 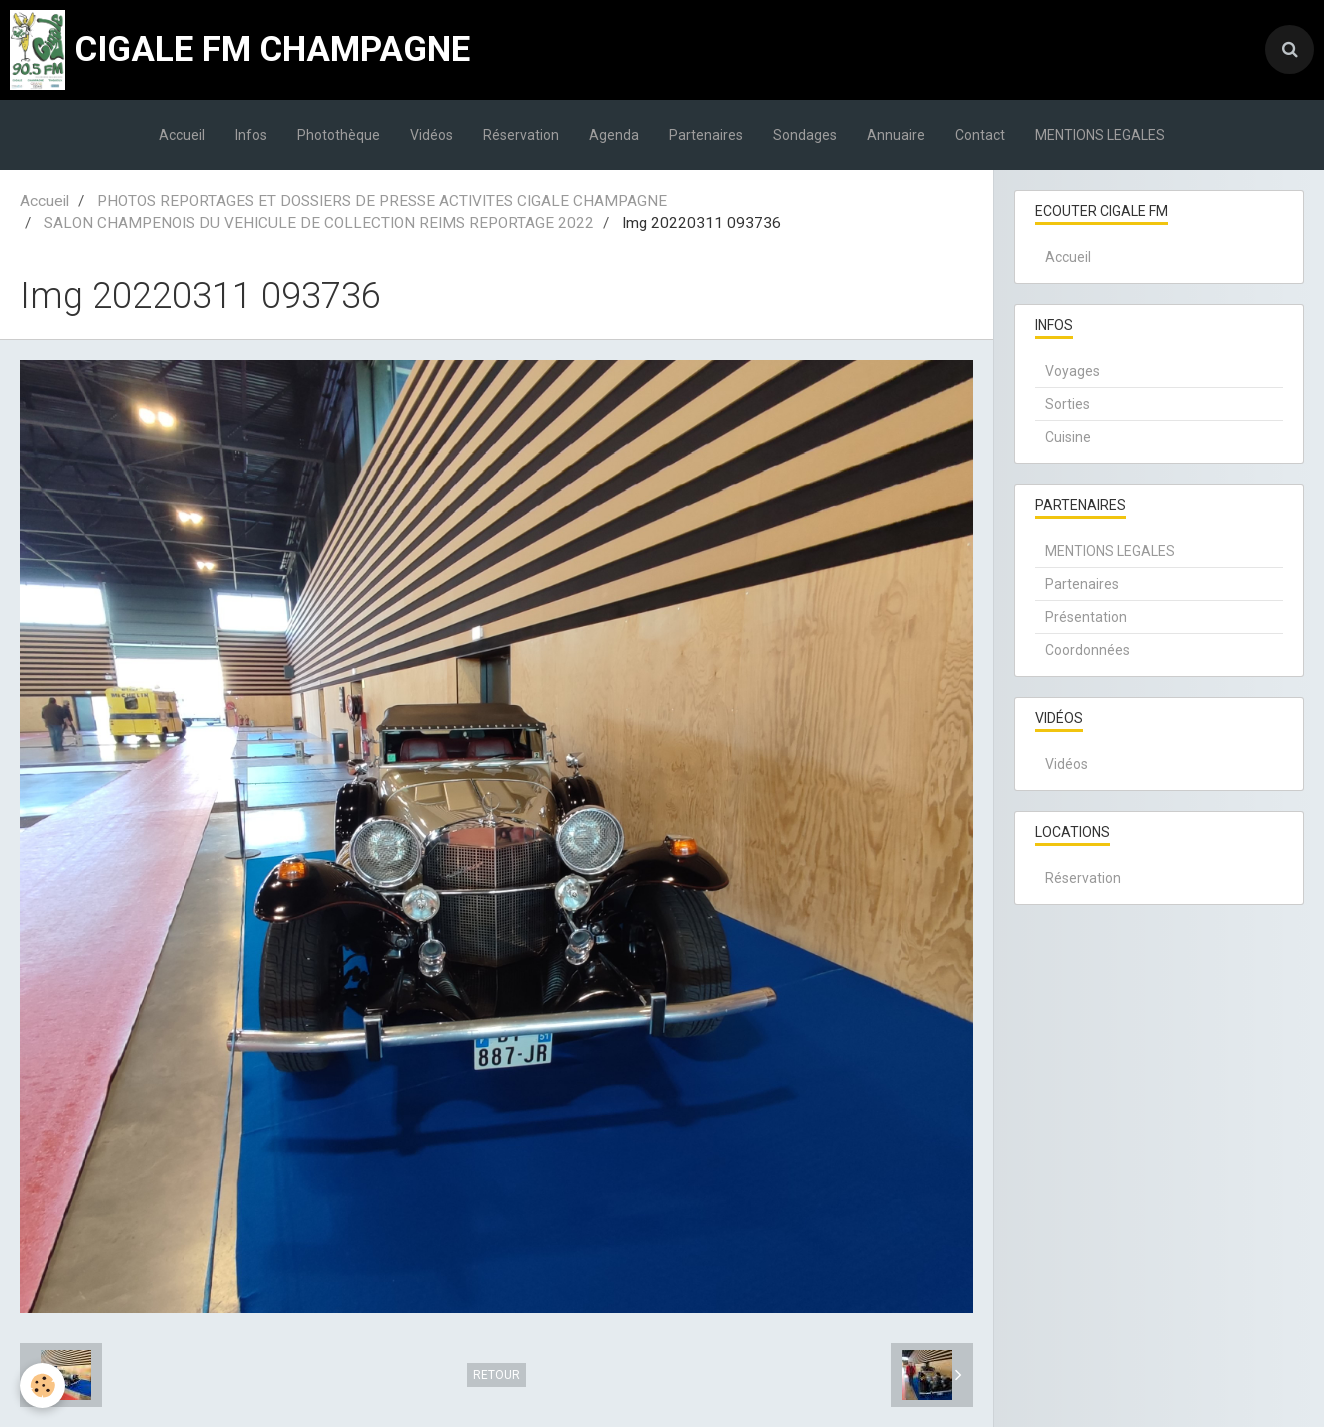 I want to click on SALON CHAMPENOIS DU VEHICULE DE COLLECTION REIMS REPORTAGE 2022, so click(x=319, y=223).